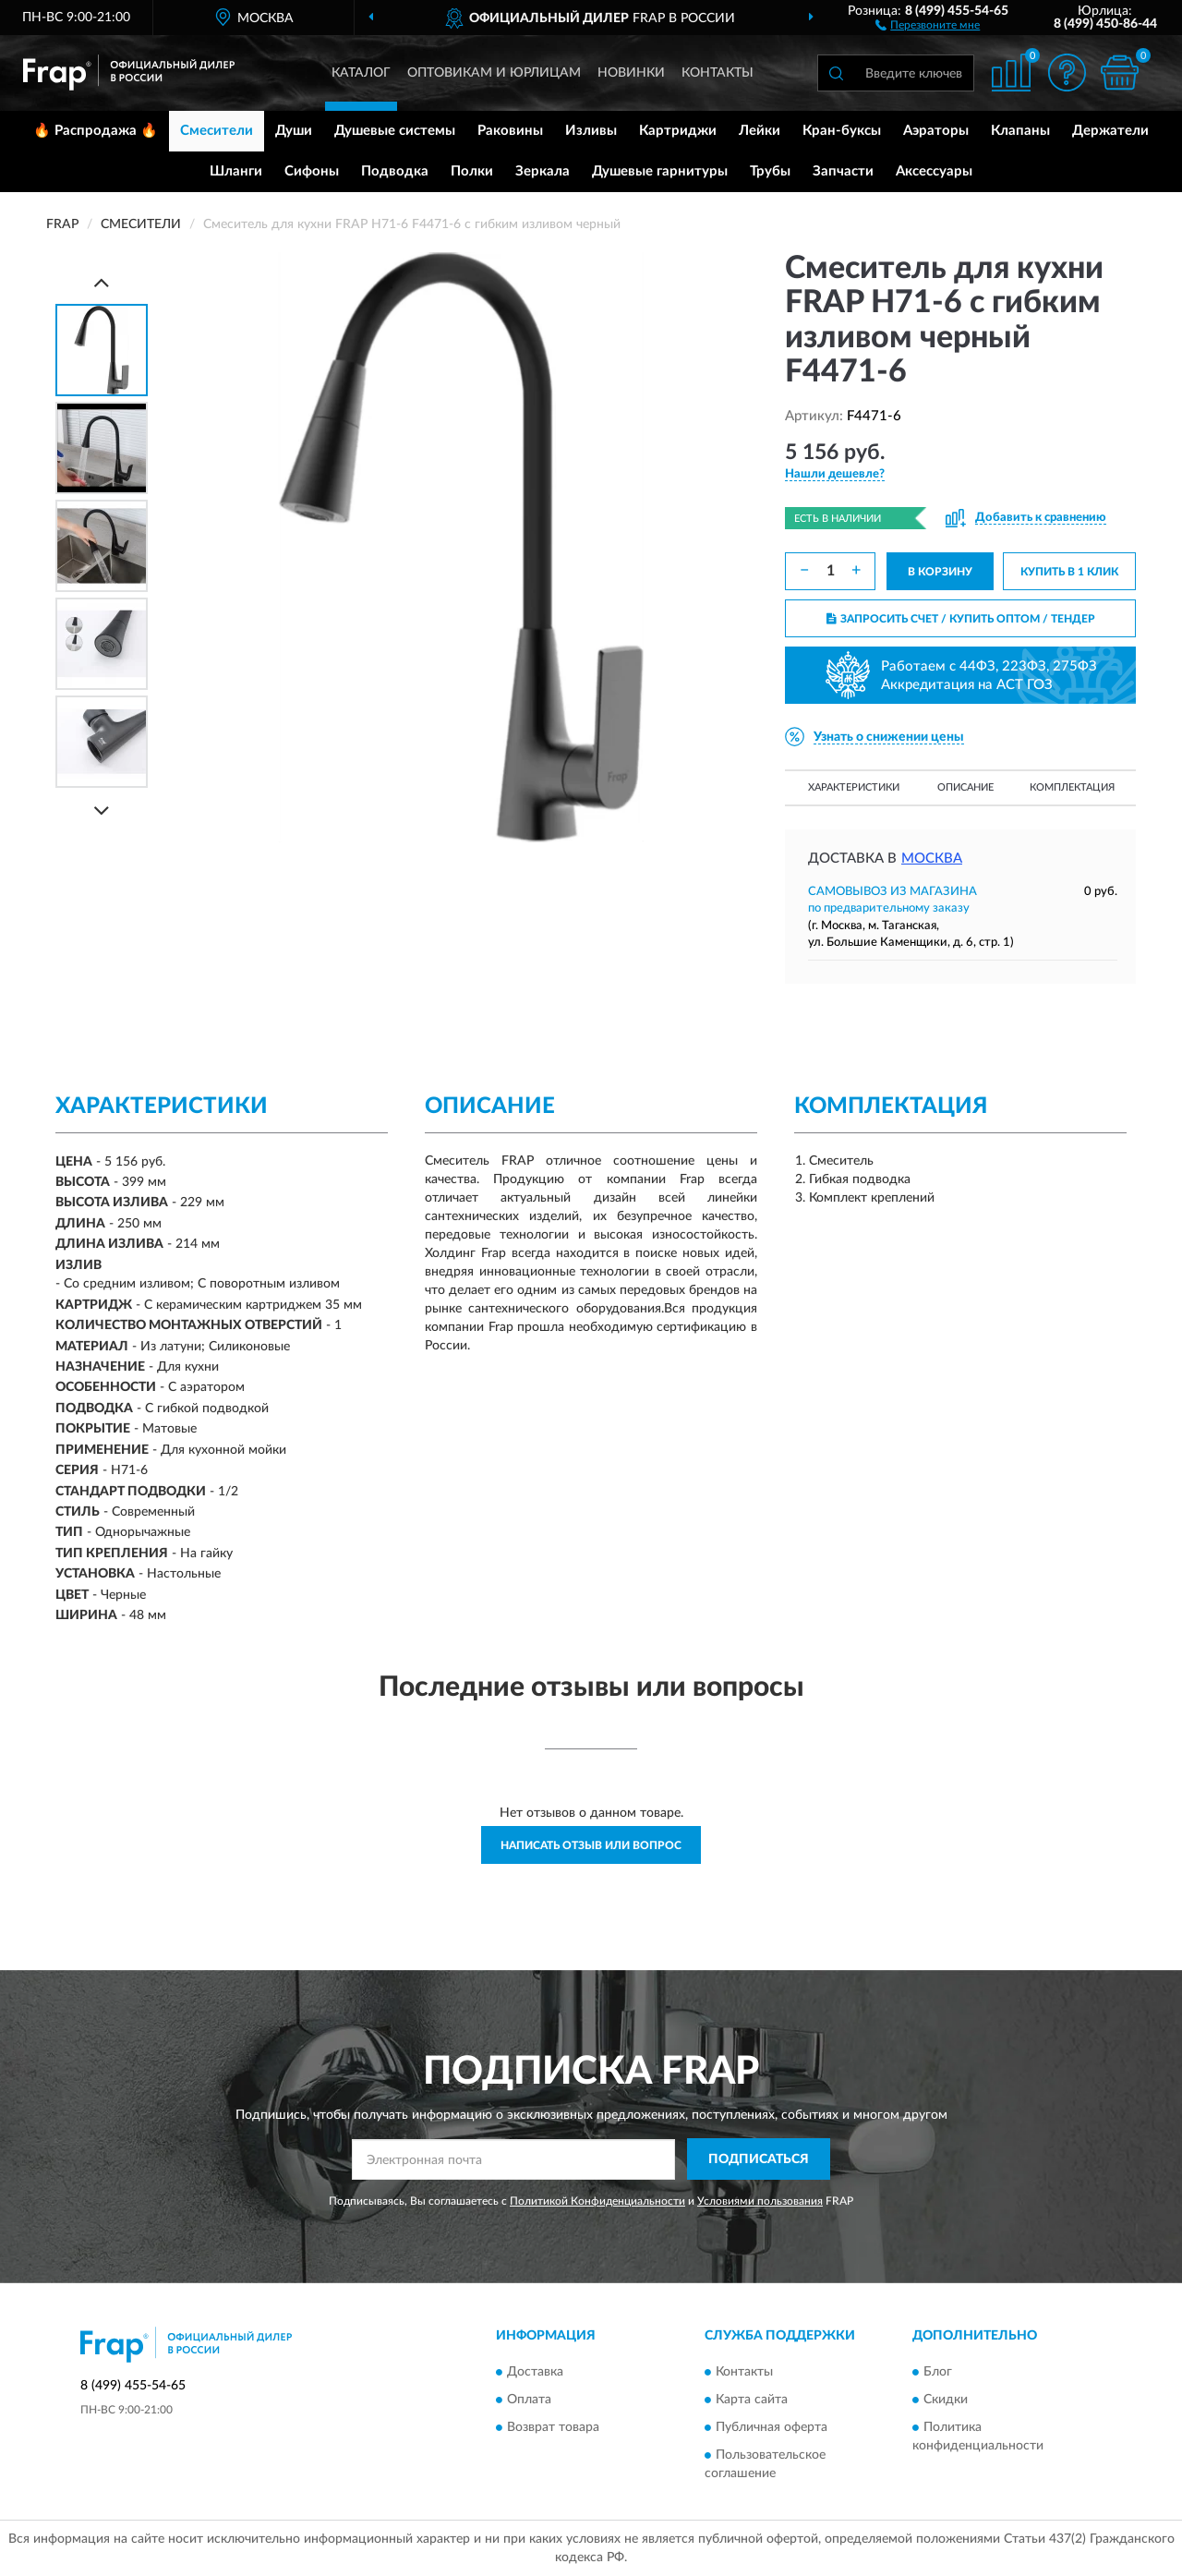  What do you see at coordinates (472, 171) in the screenshot?
I see `Полки` at bounding box center [472, 171].